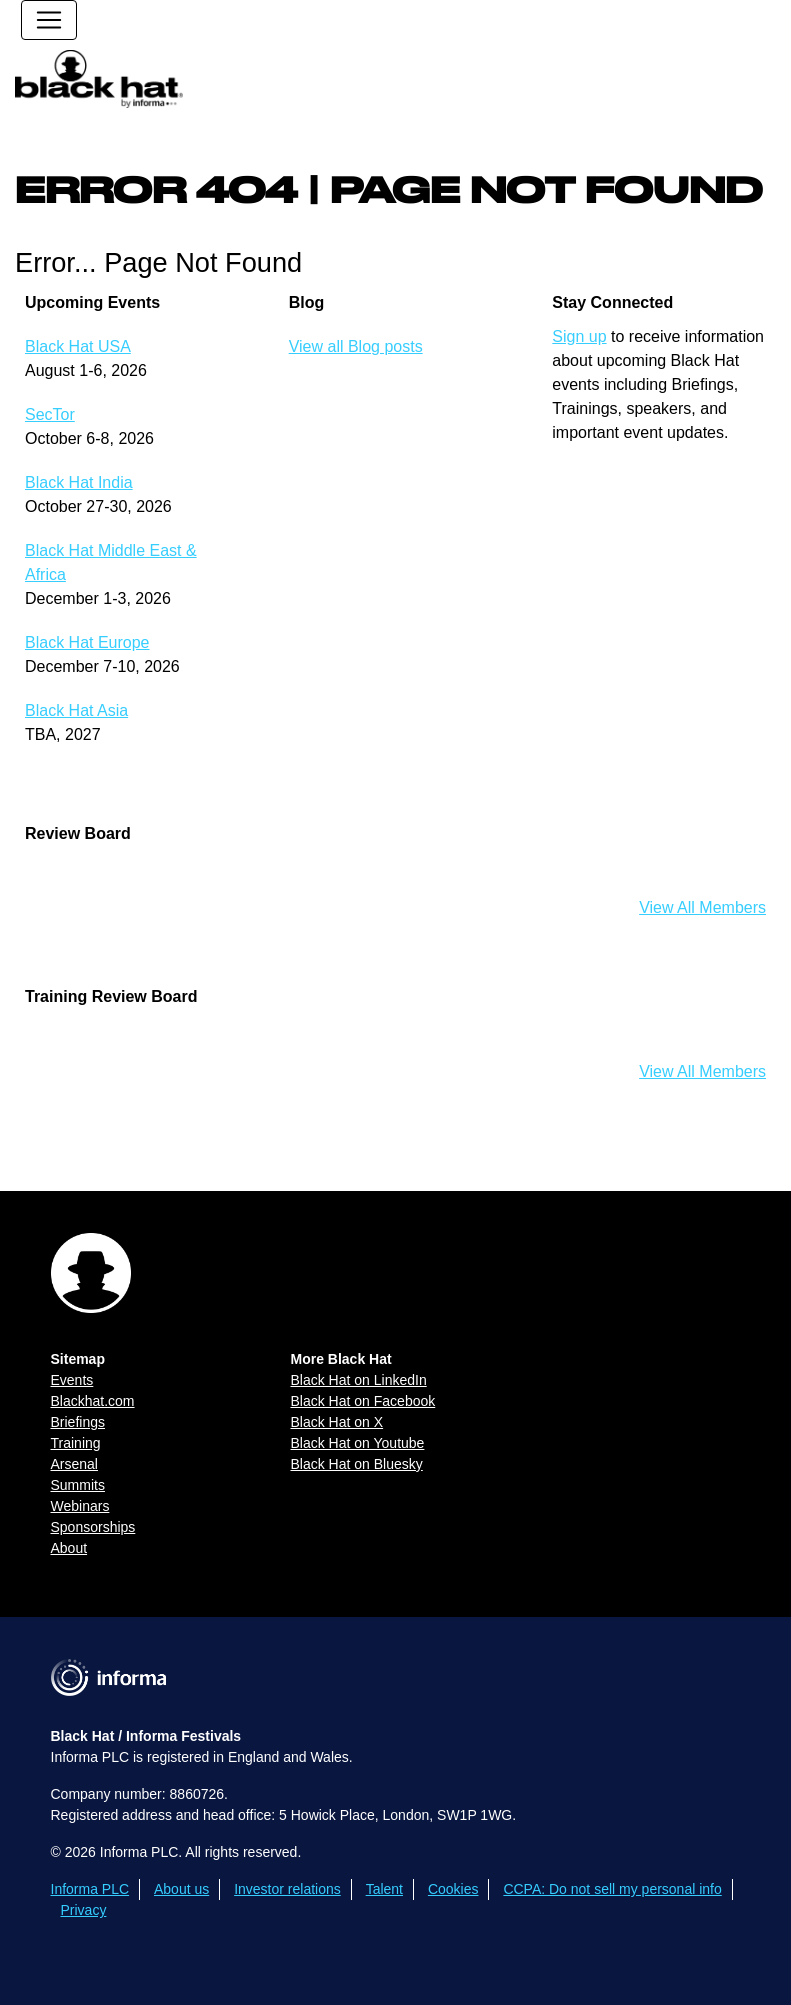 The width and height of the screenshot is (791, 2005). What do you see at coordinates (78, 1422) in the screenshot?
I see `Briefings` at bounding box center [78, 1422].